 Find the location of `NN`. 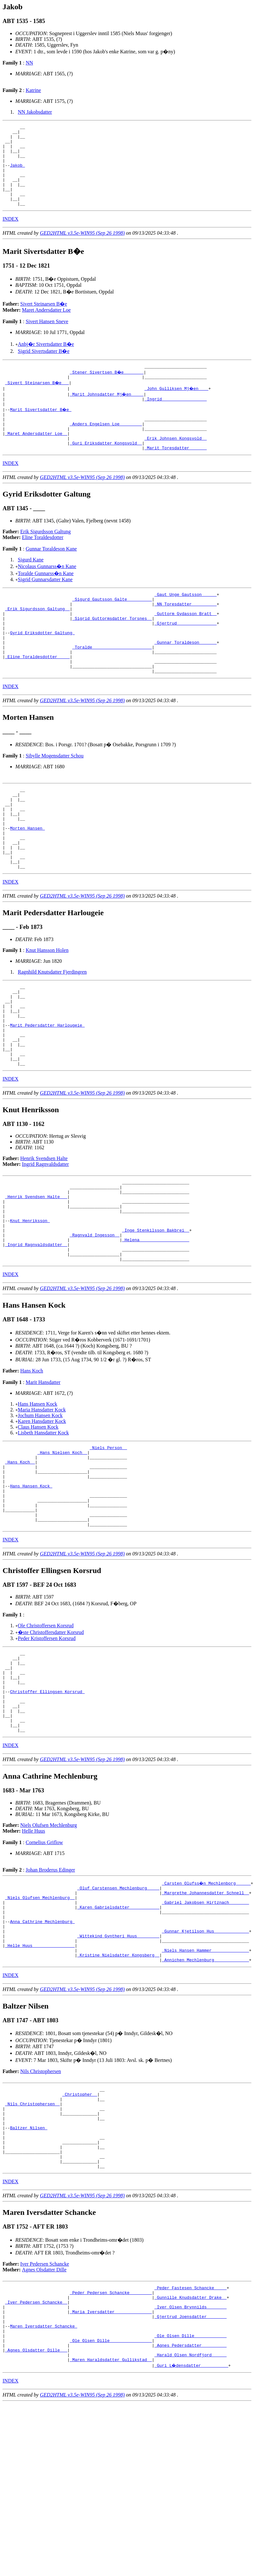

NN is located at coordinates (29, 62).